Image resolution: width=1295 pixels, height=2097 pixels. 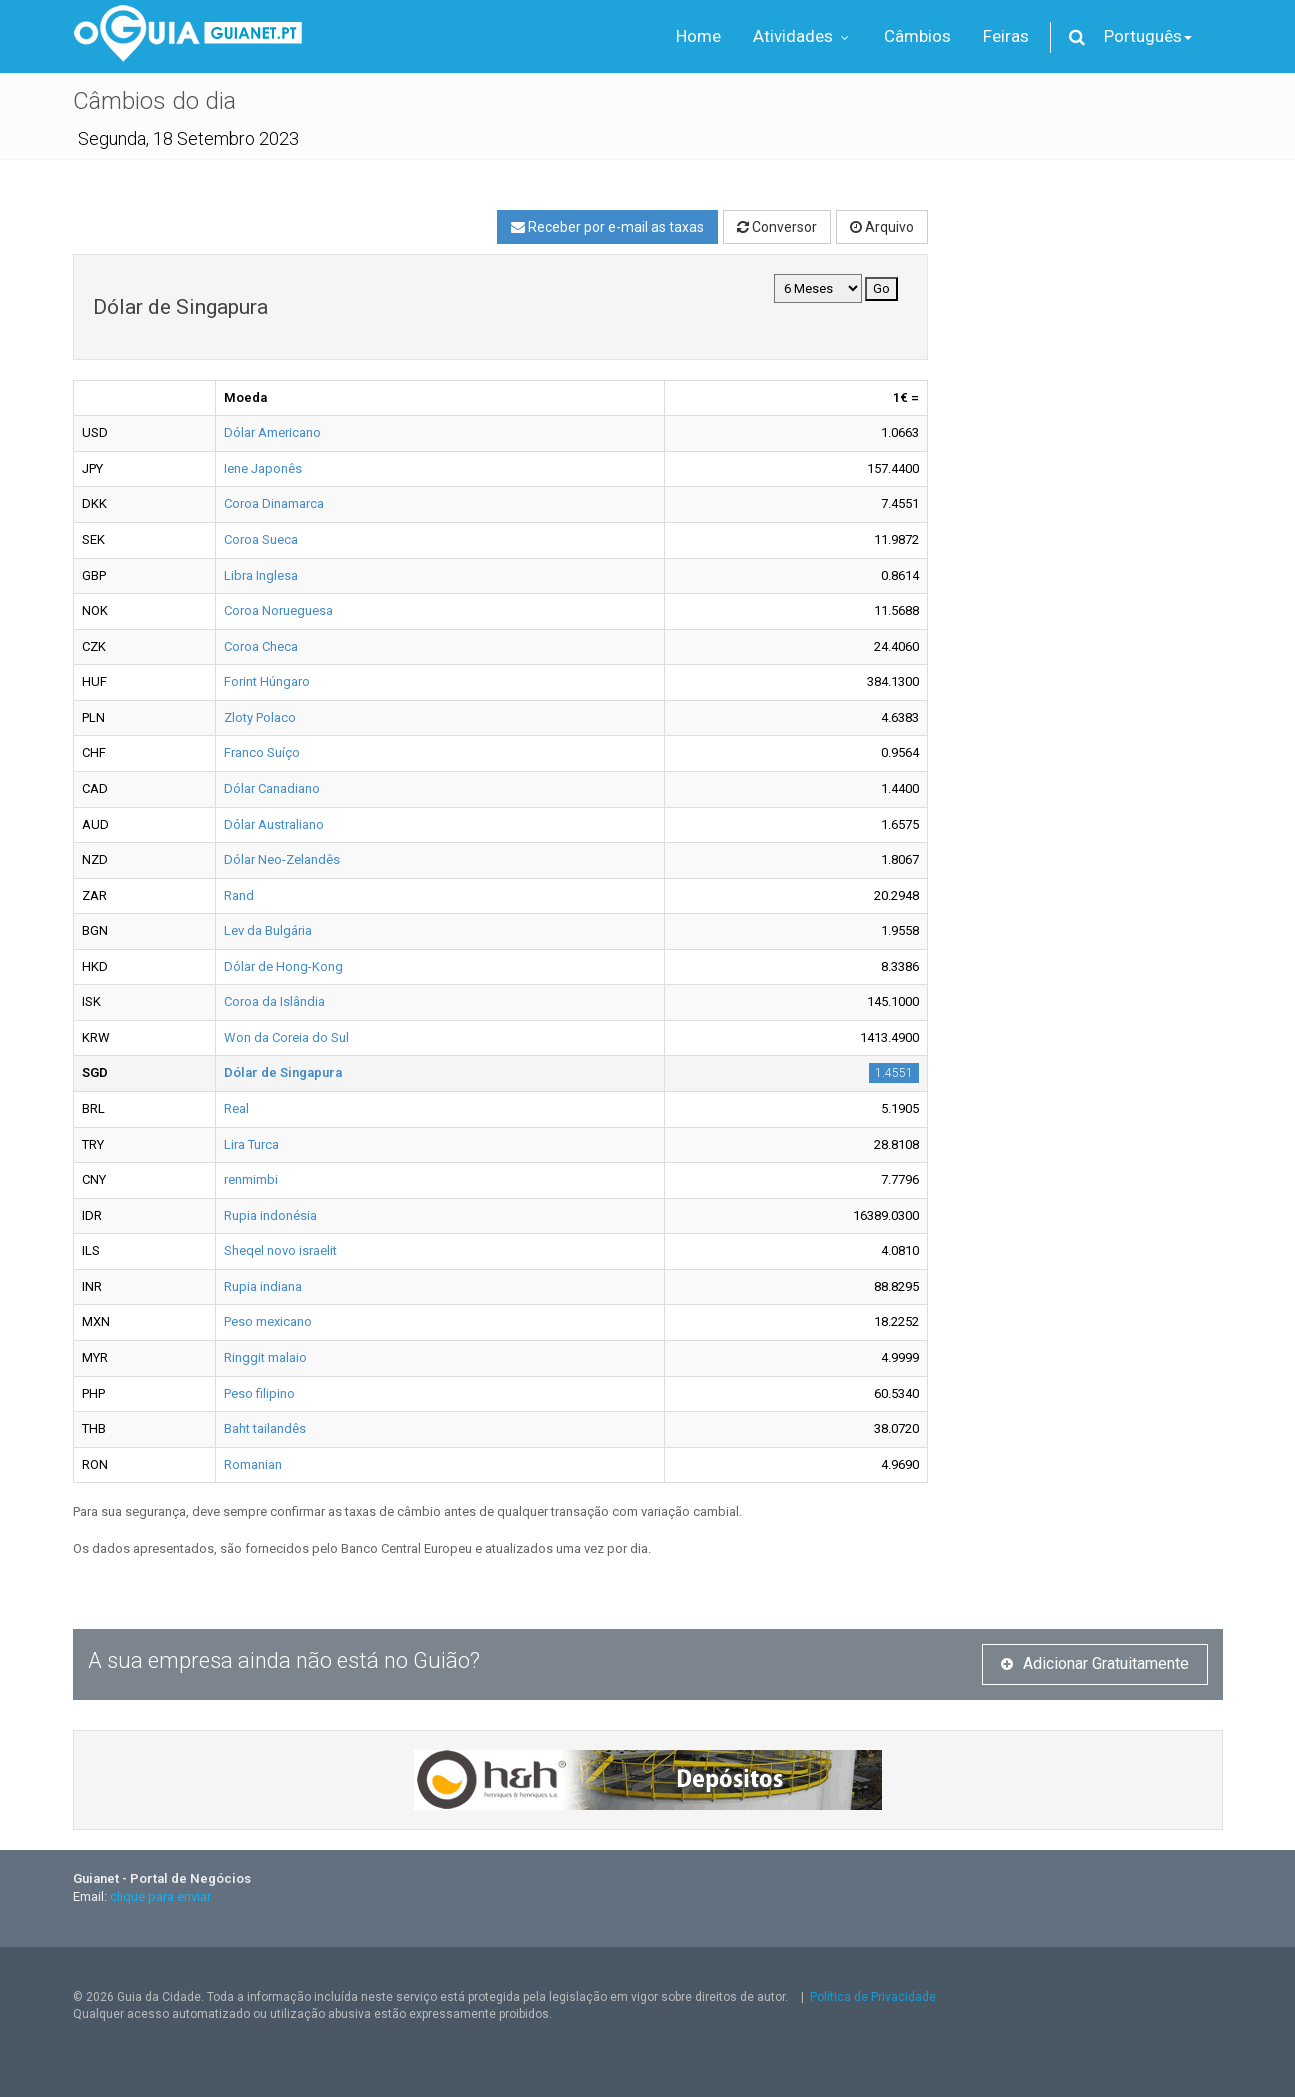 What do you see at coordinates (272, 432) in the screenshot?
I see `Dólar Americano` at bounding box center [272, 432].